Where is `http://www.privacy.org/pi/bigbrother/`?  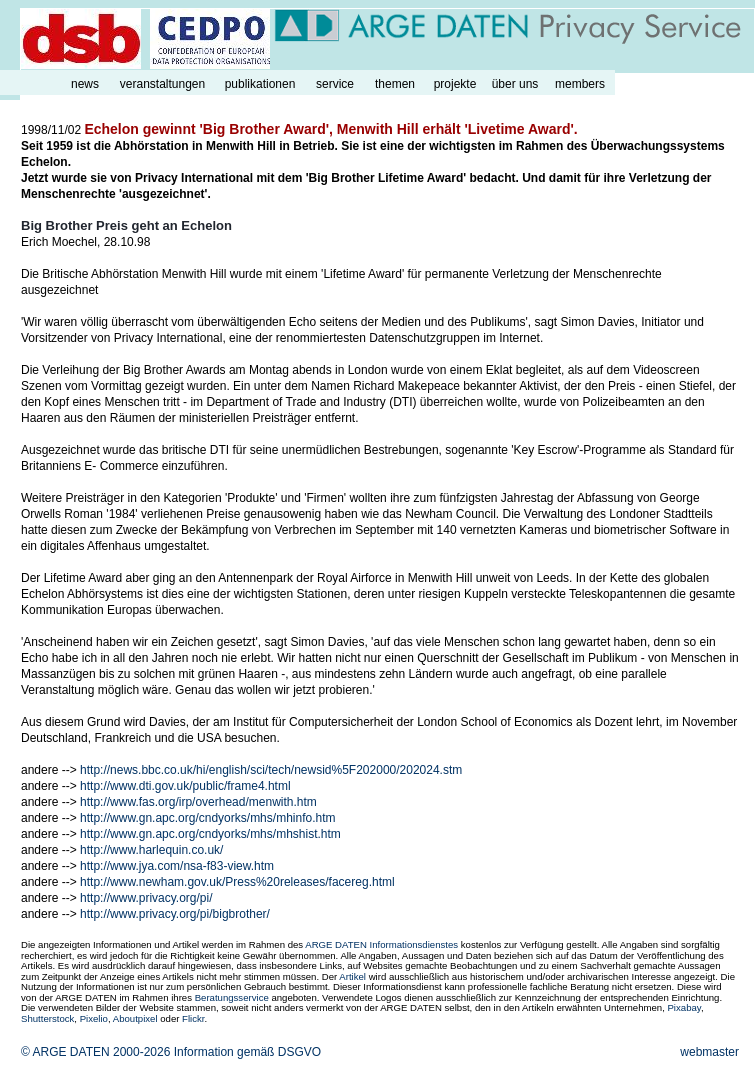 http://www.privacy.org/pi/bigbrother/ is located at coordinates (175, 914).